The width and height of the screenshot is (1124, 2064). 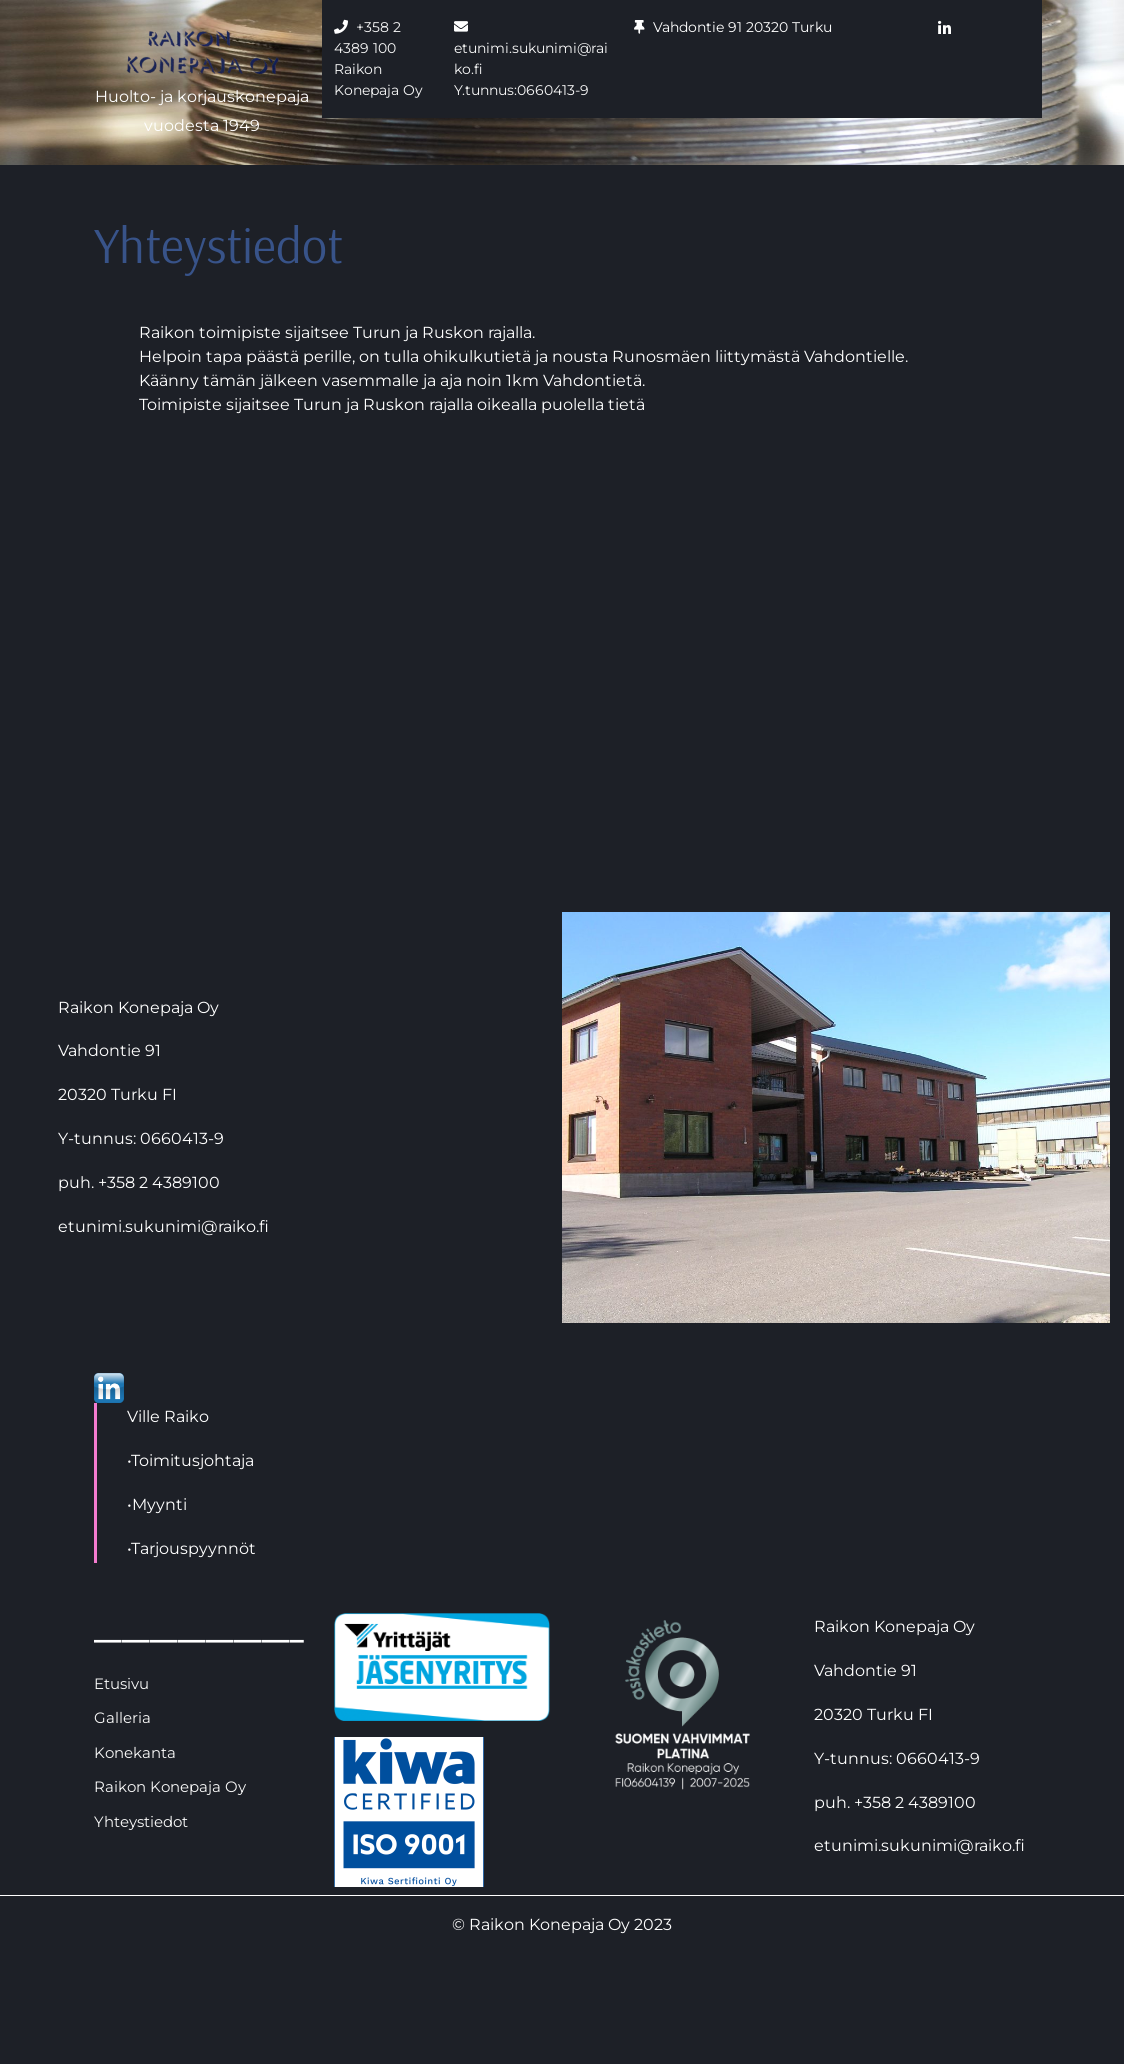 What do you see at coordinates (121, 1683) in the screenshot?
I see `Etusivu` at bounding box center [121, 1683].